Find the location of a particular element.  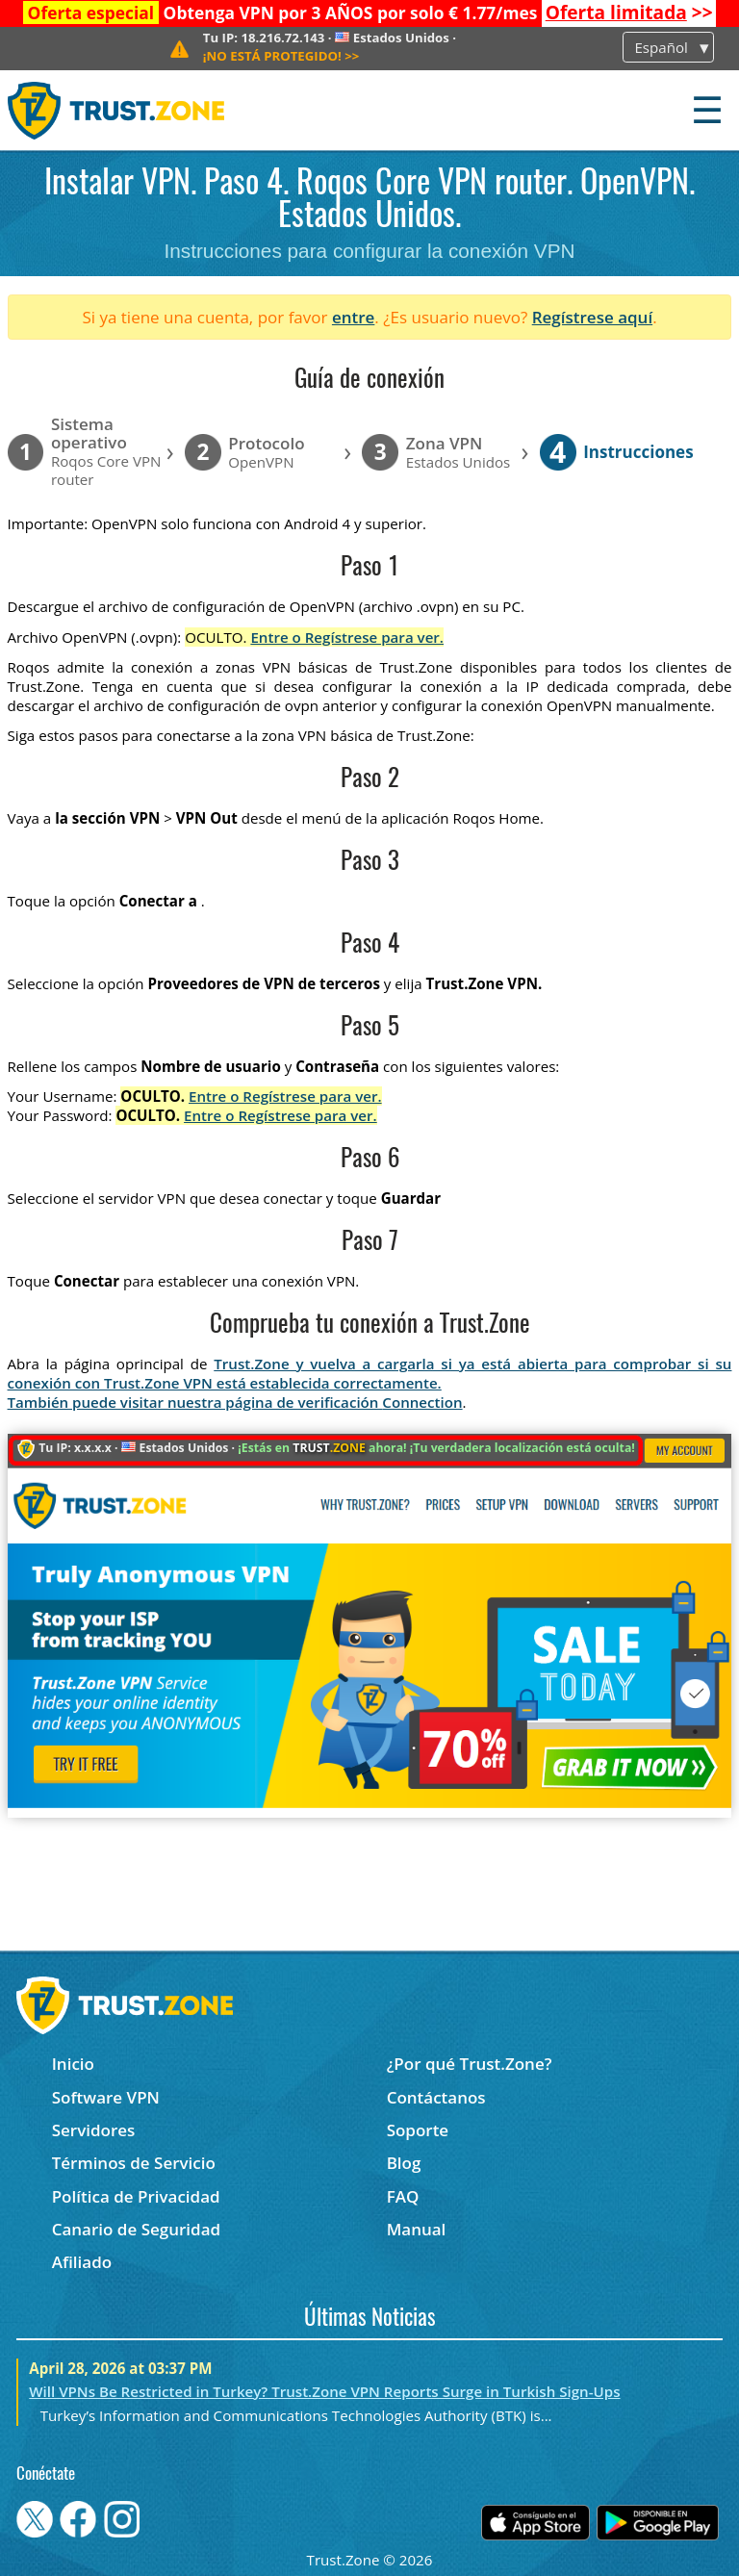

>> is located at coordinates (629, 12).